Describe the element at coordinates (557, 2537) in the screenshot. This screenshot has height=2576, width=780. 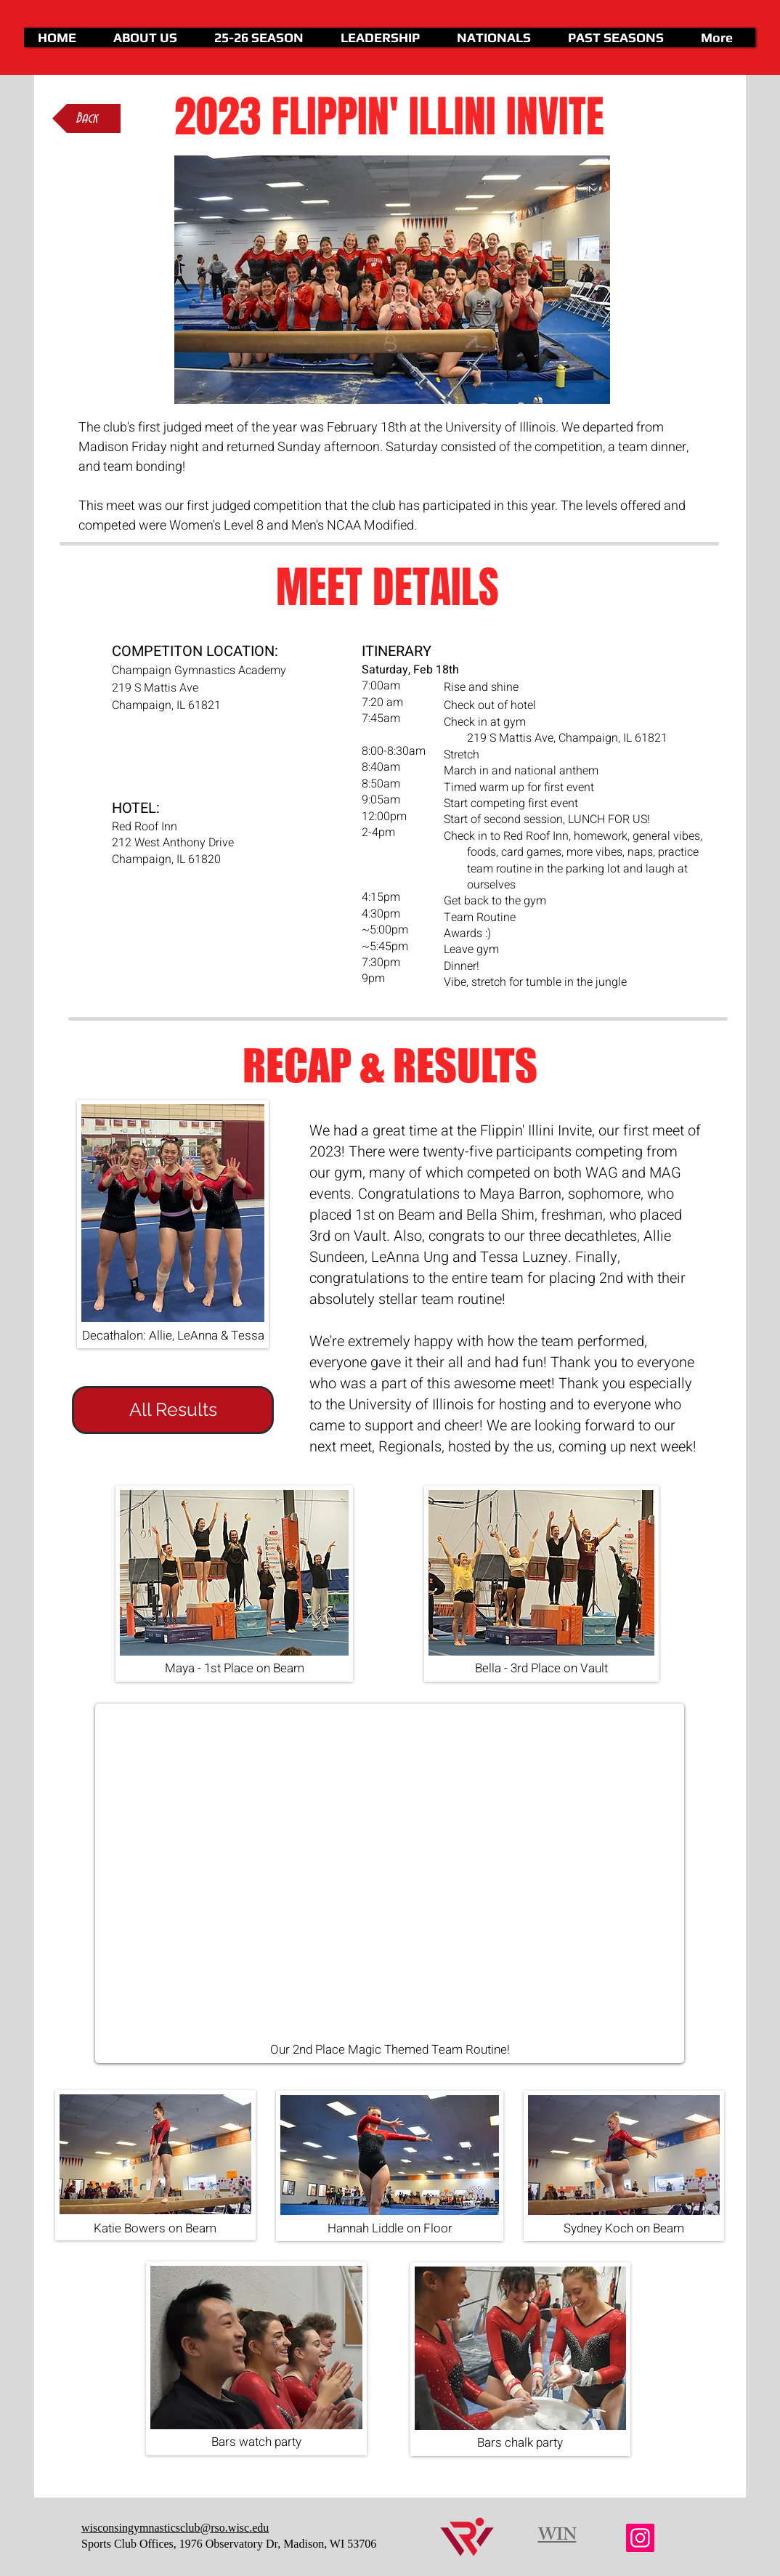
I see `WIN` at that location.